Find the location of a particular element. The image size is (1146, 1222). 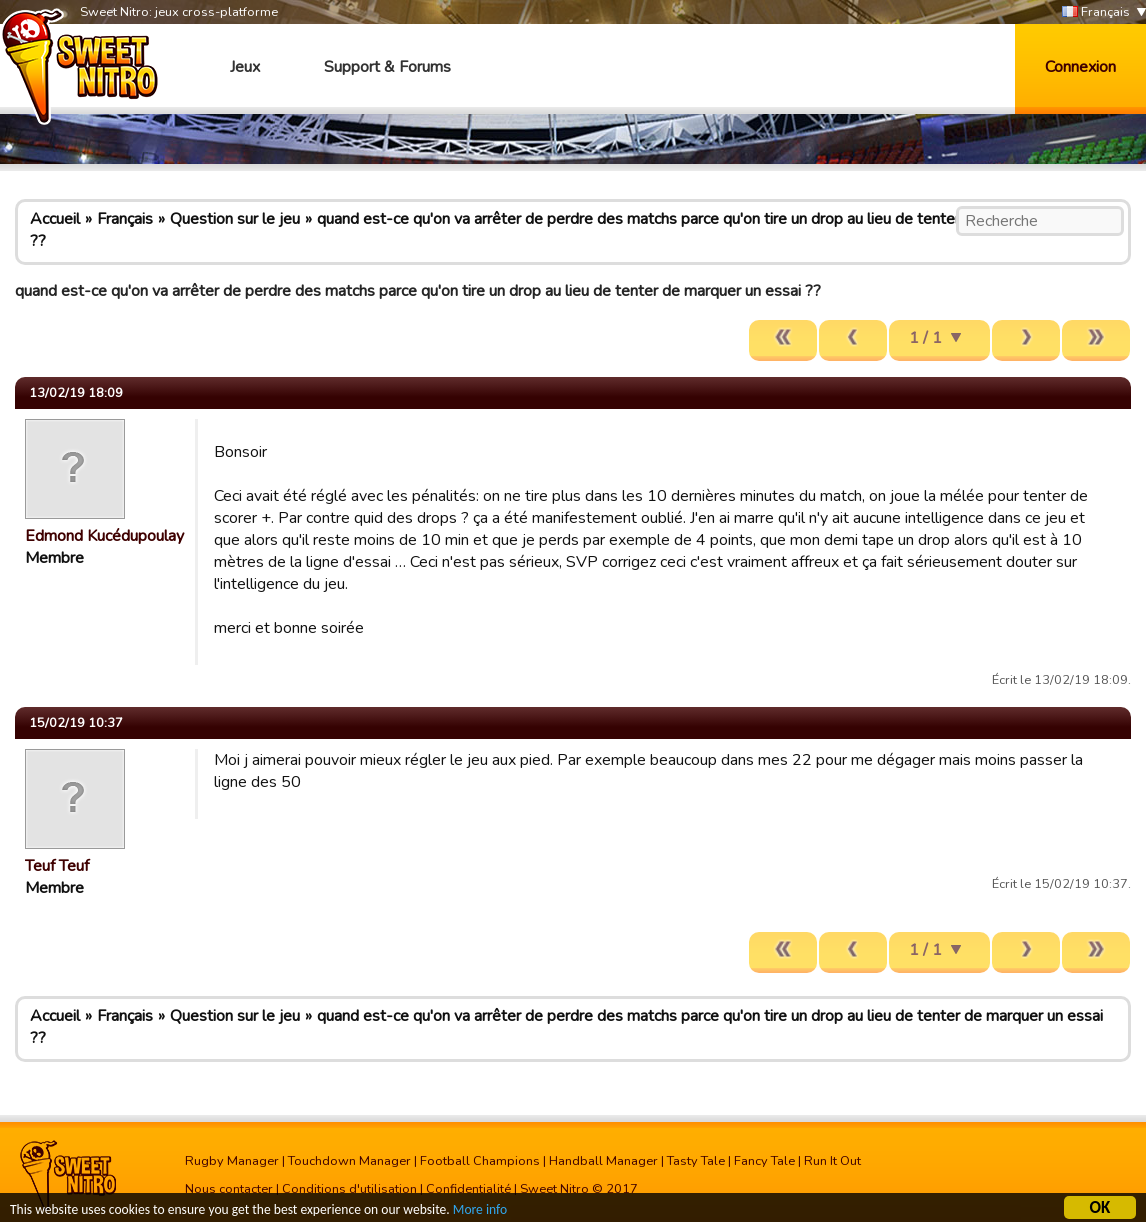

Nous contacter is located at coordinates (229, 1189).